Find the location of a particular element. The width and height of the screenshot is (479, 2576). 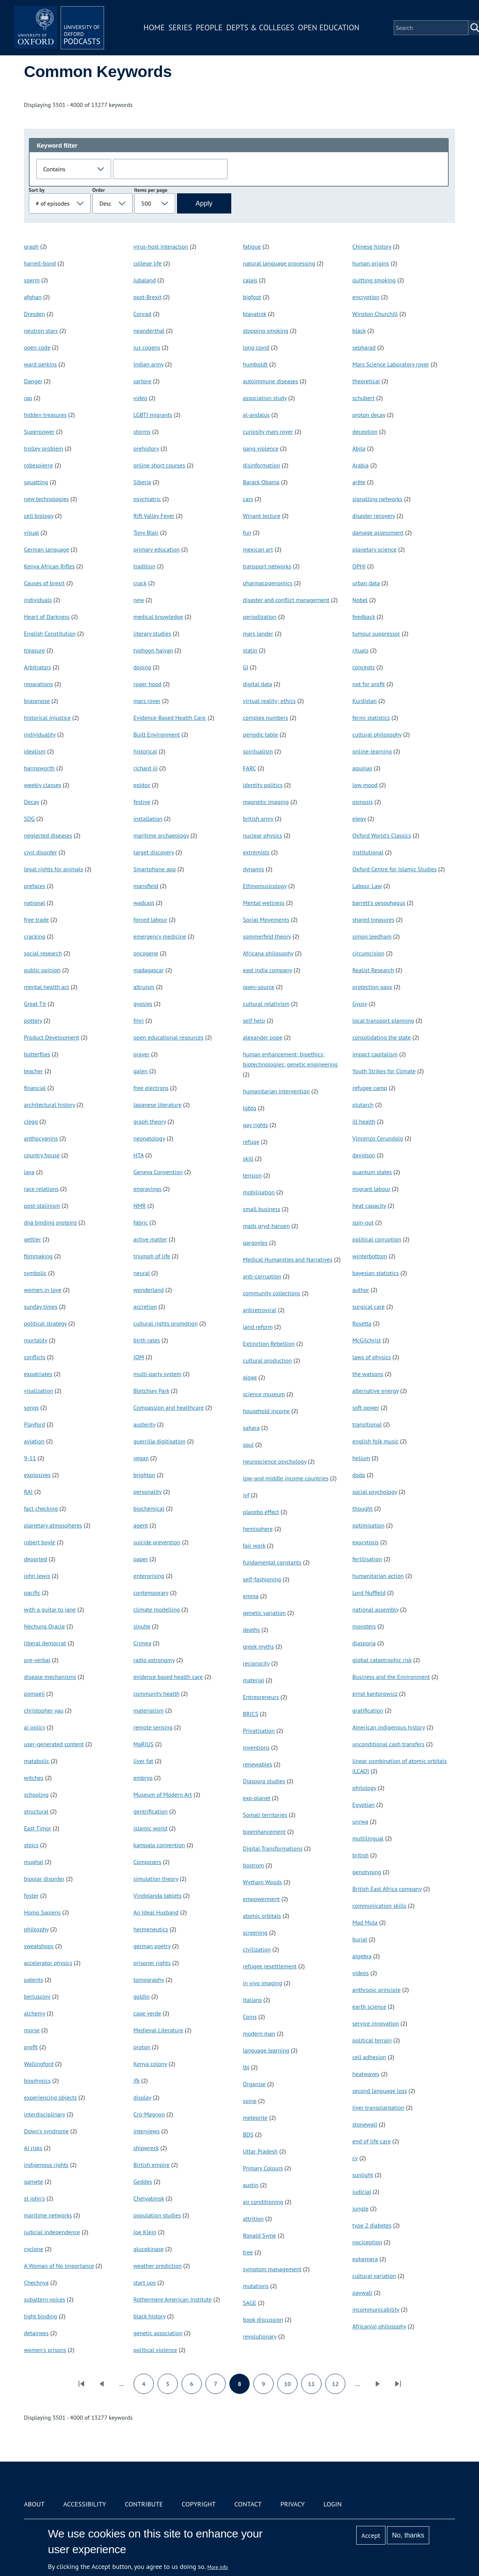

spine is located at coordinates (250, 2100).